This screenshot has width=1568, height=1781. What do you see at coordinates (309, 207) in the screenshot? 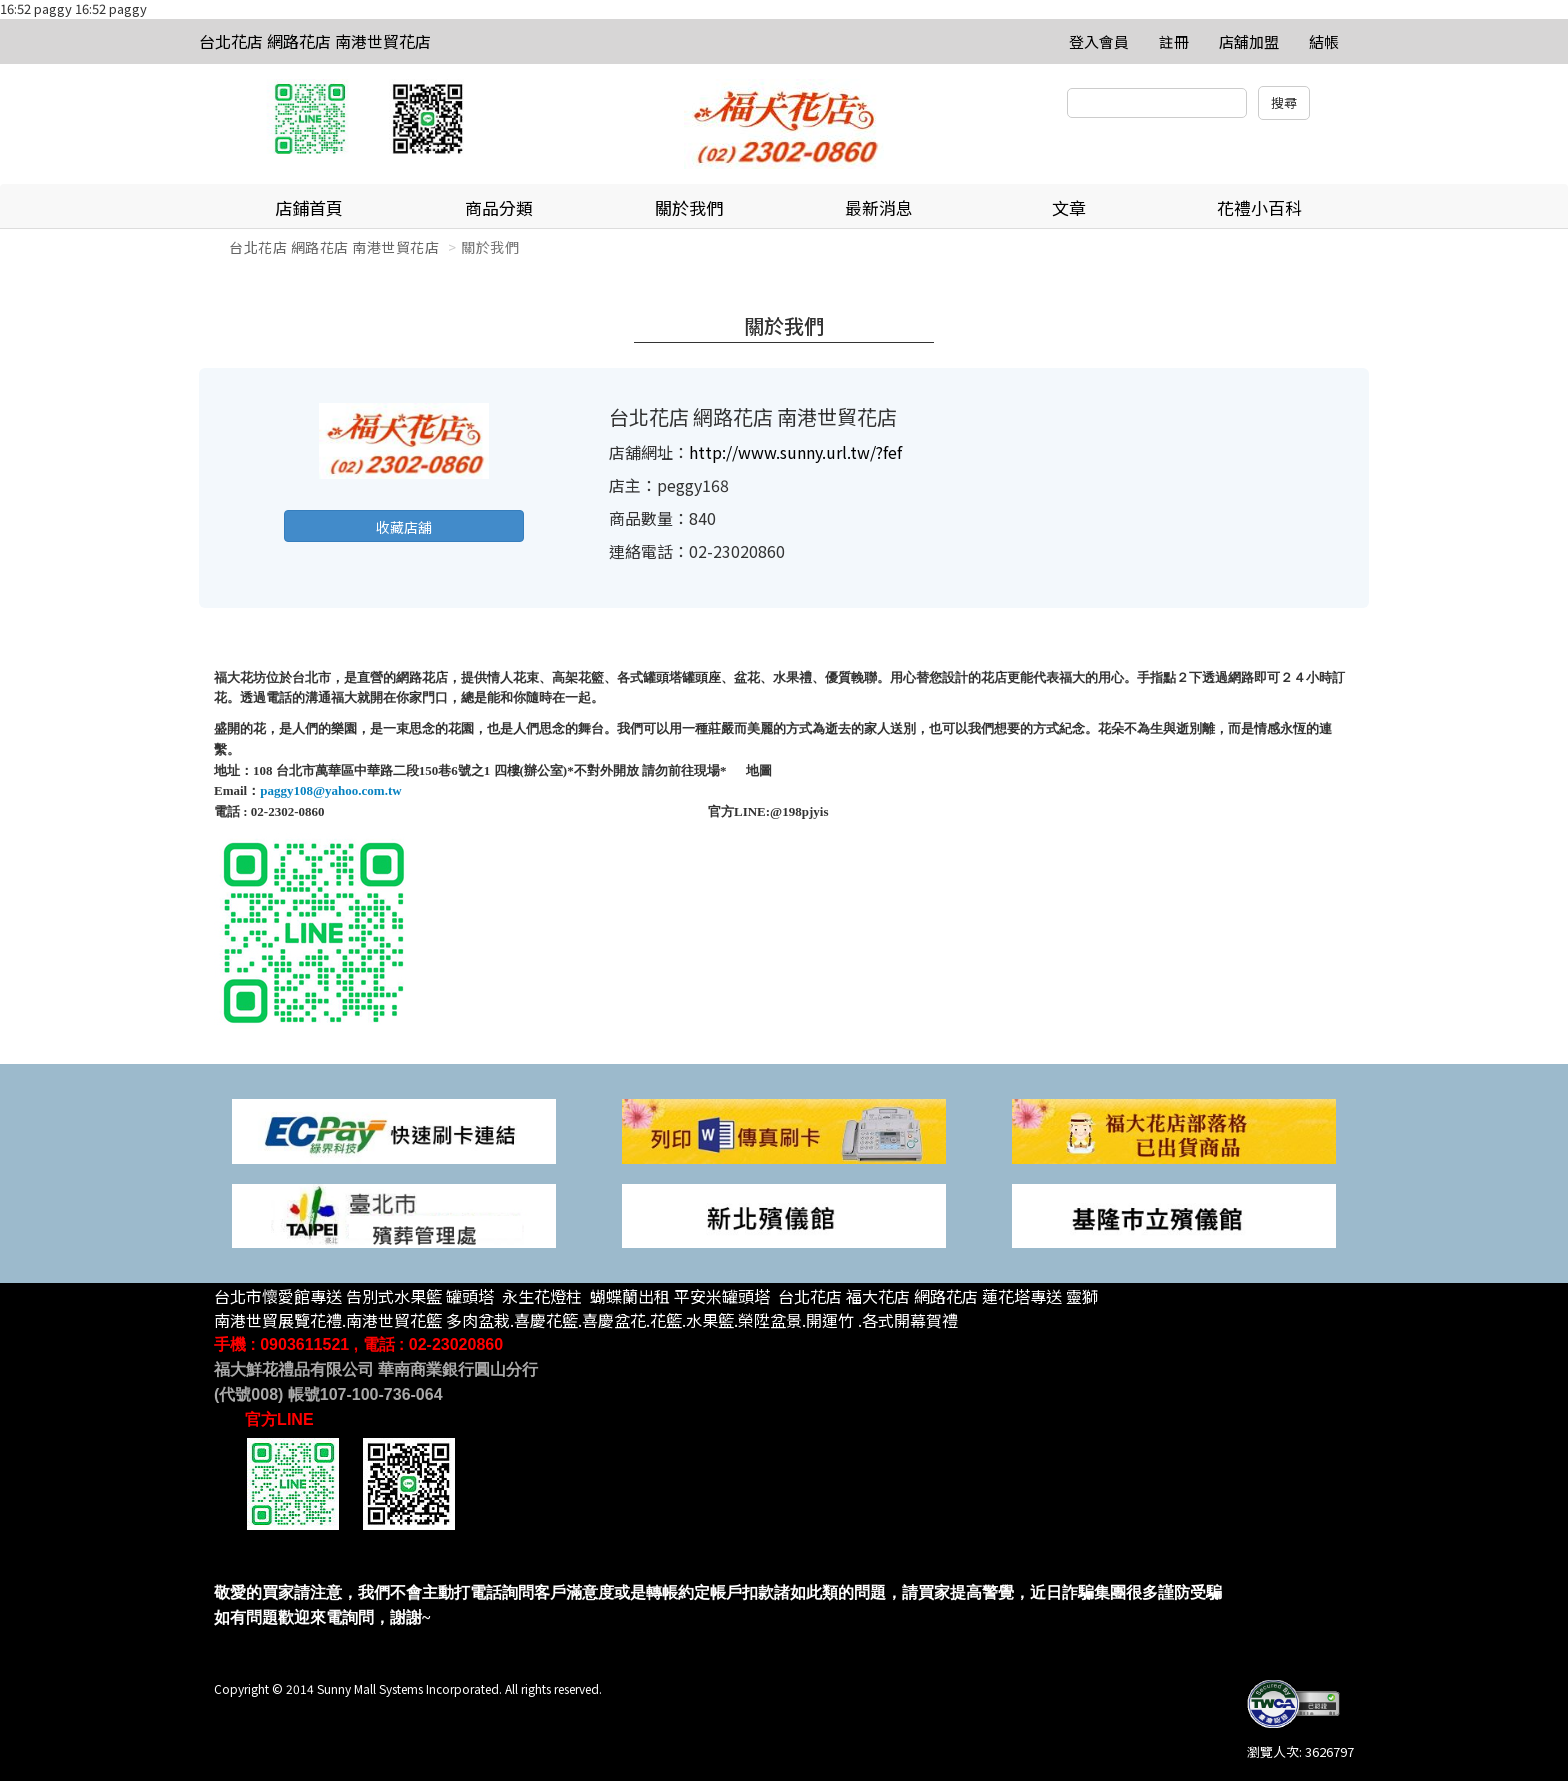
I see `店鋪首頁` at bounding box center [309, 207].